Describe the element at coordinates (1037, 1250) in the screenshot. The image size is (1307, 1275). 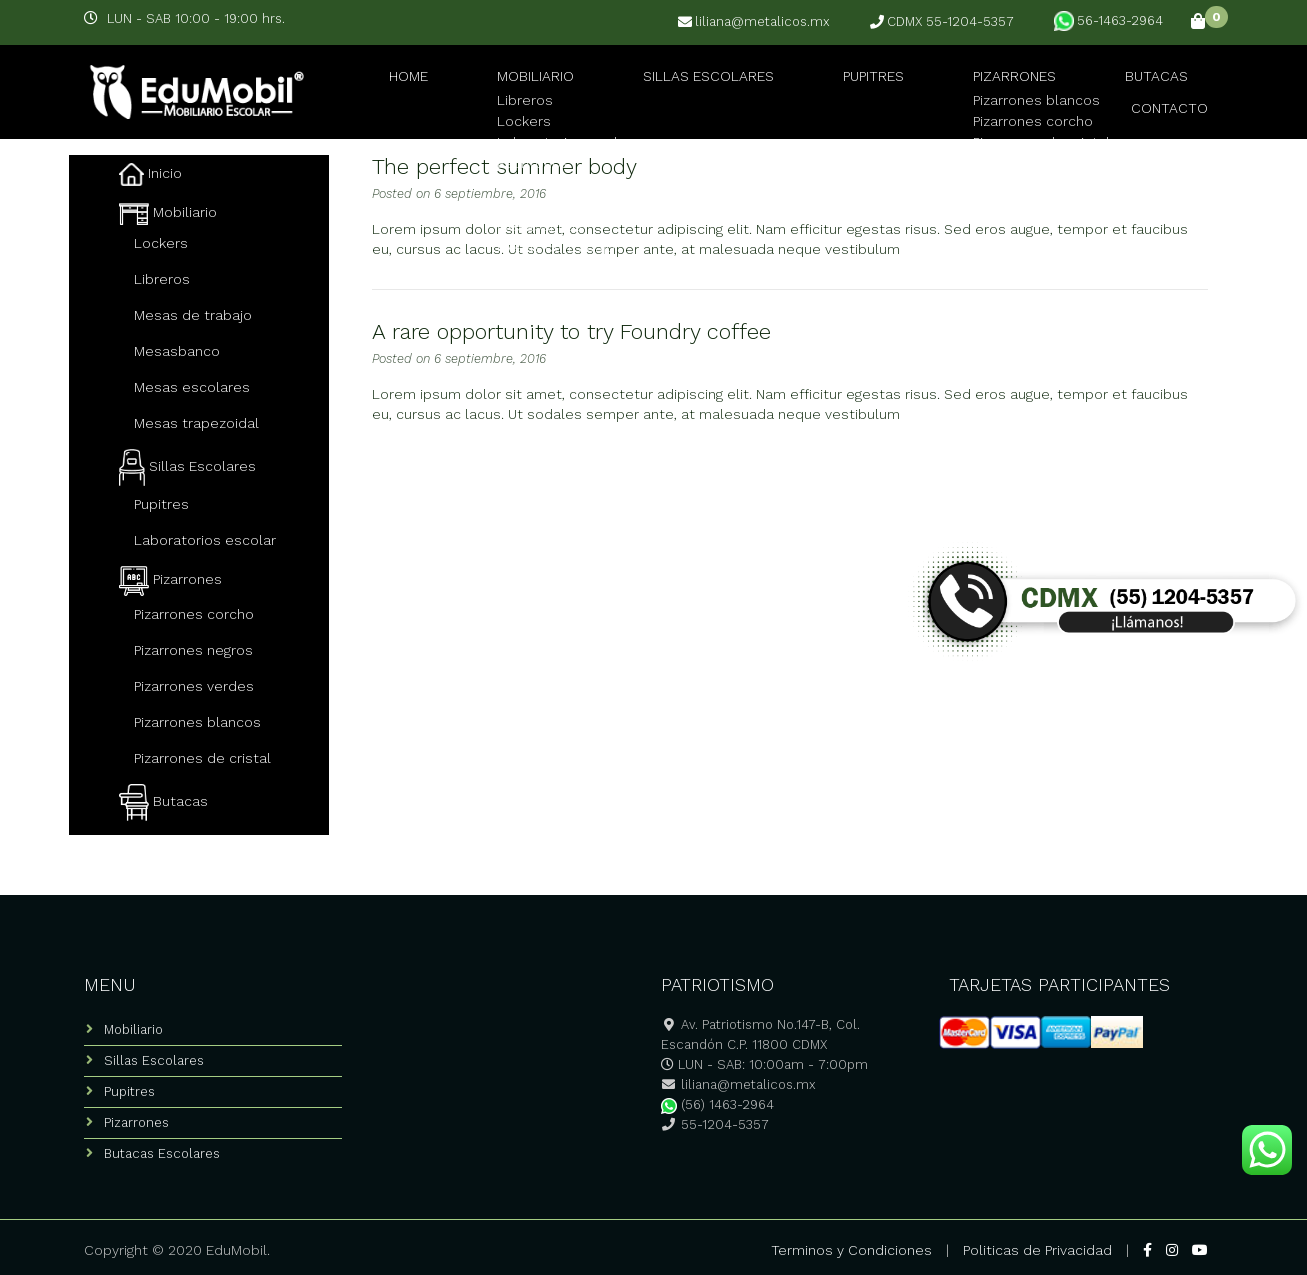
I see `Politicas de Privacidad` at that location.